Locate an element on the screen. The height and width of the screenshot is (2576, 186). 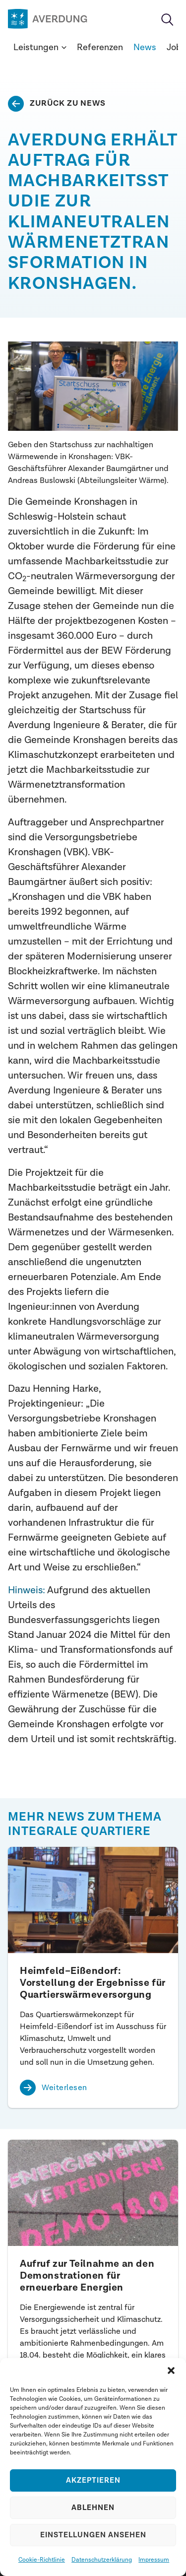
Aufruf zur Teilnahme an den Demonstrationen für erneuerbare Energien is located at coordinates (87, 2276).